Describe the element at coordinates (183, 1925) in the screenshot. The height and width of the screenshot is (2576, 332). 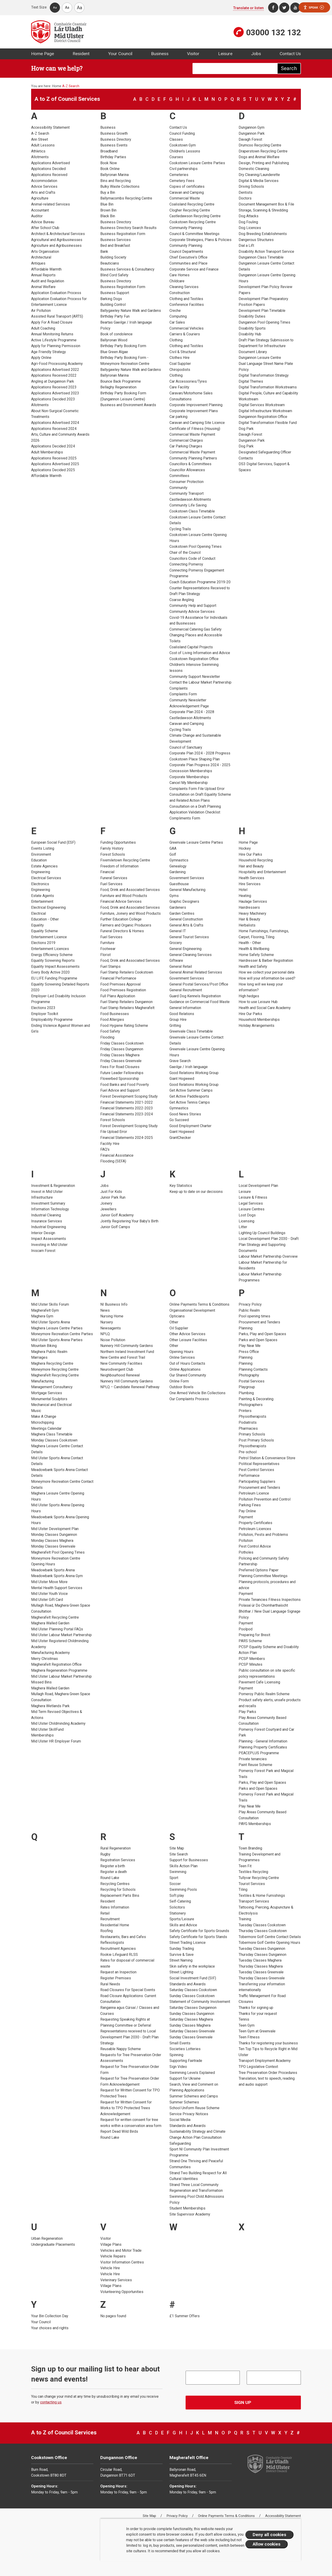
I see `Skills and Advice` at that location.